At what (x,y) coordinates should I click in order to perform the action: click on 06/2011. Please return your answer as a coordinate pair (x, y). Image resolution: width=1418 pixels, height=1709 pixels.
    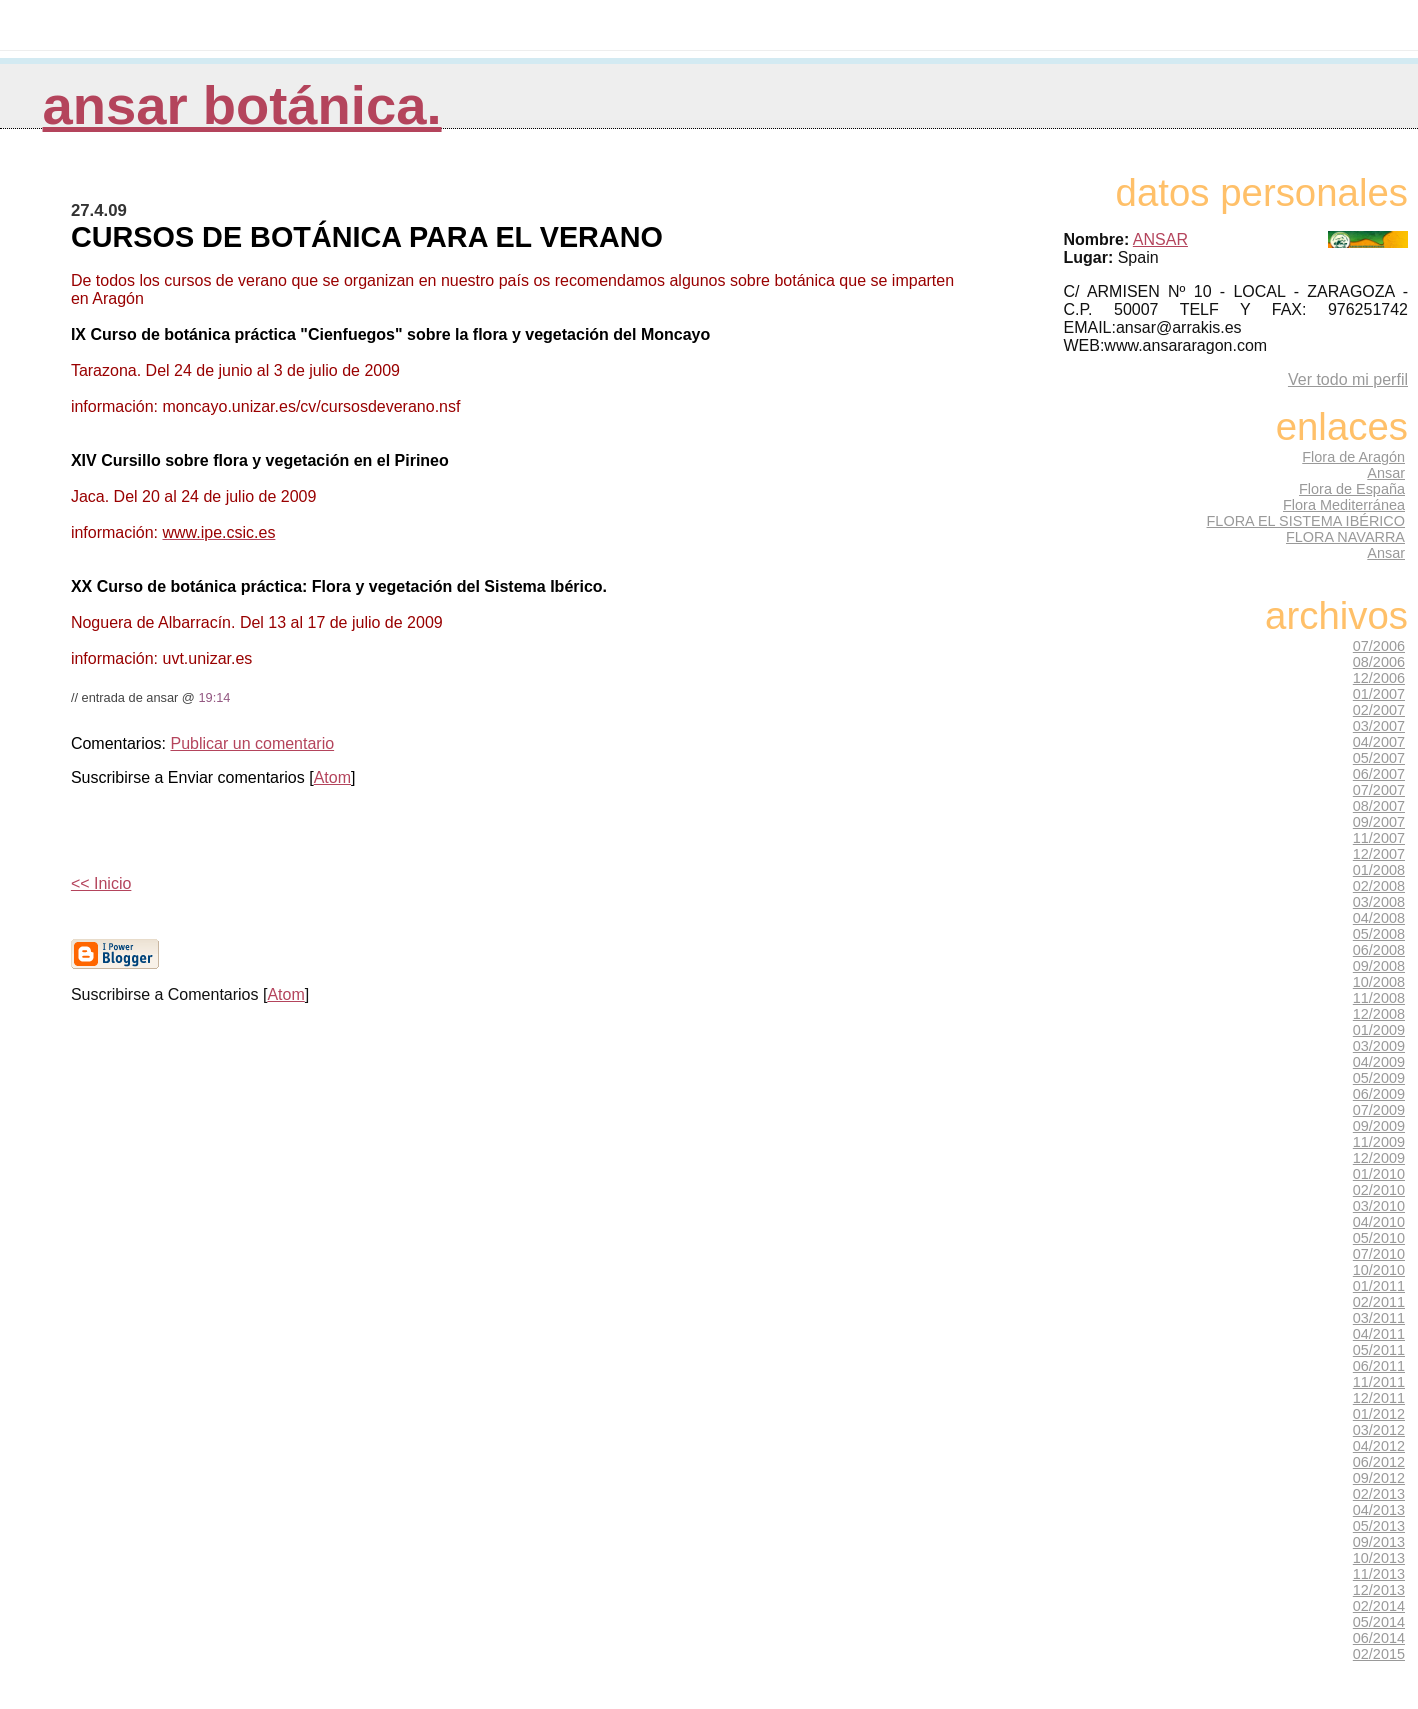
    Looking at the image, I should click on (1379, 1366).